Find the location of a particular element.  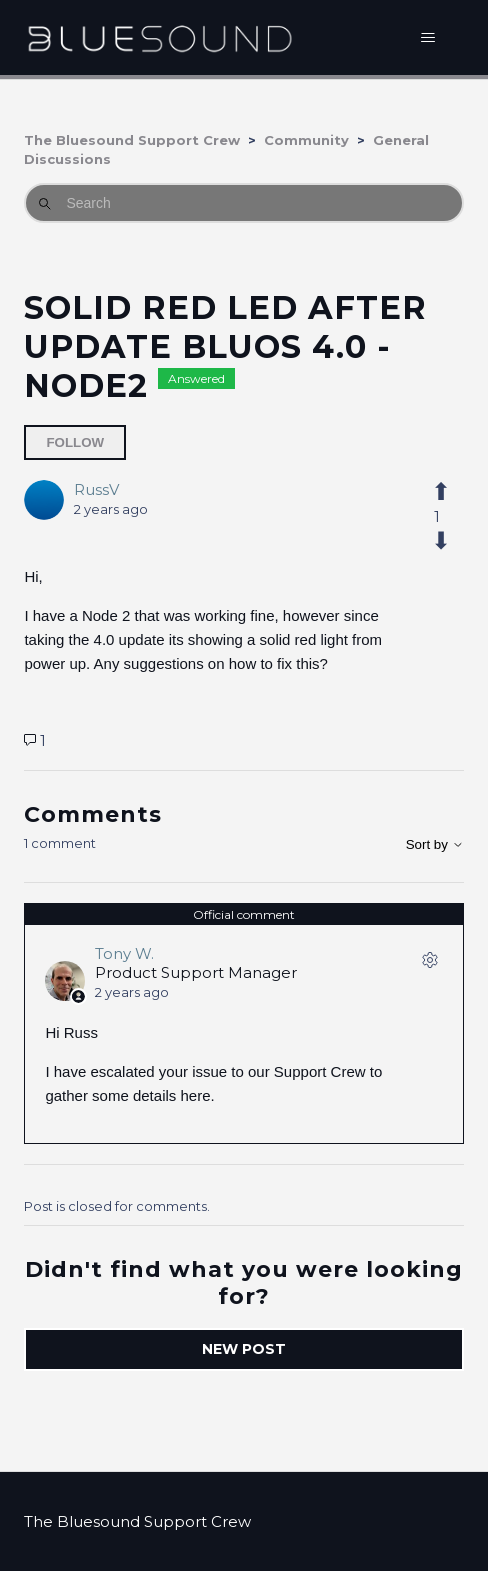

RussV is located at coordinates (96, 489).